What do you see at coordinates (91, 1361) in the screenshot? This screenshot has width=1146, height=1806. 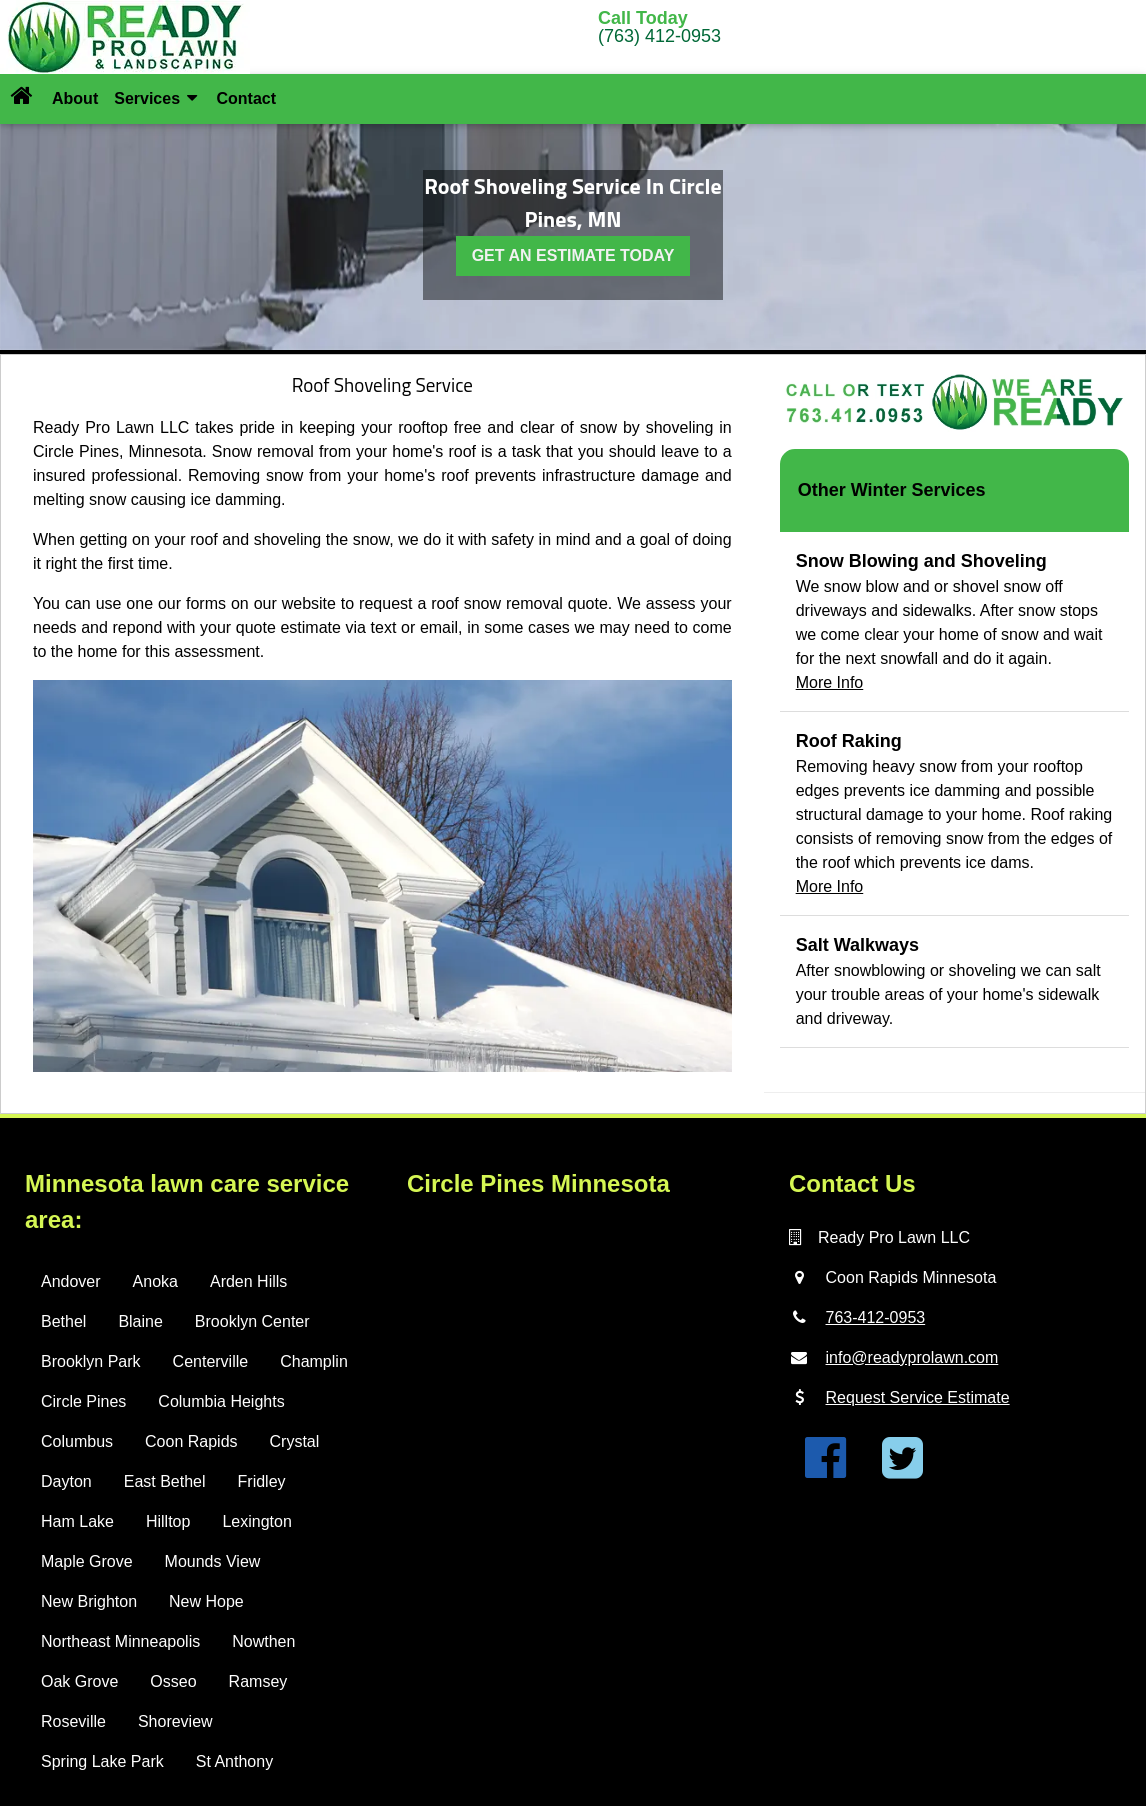 I see `Brooklyn Park` at bounding box center [91, 1361].